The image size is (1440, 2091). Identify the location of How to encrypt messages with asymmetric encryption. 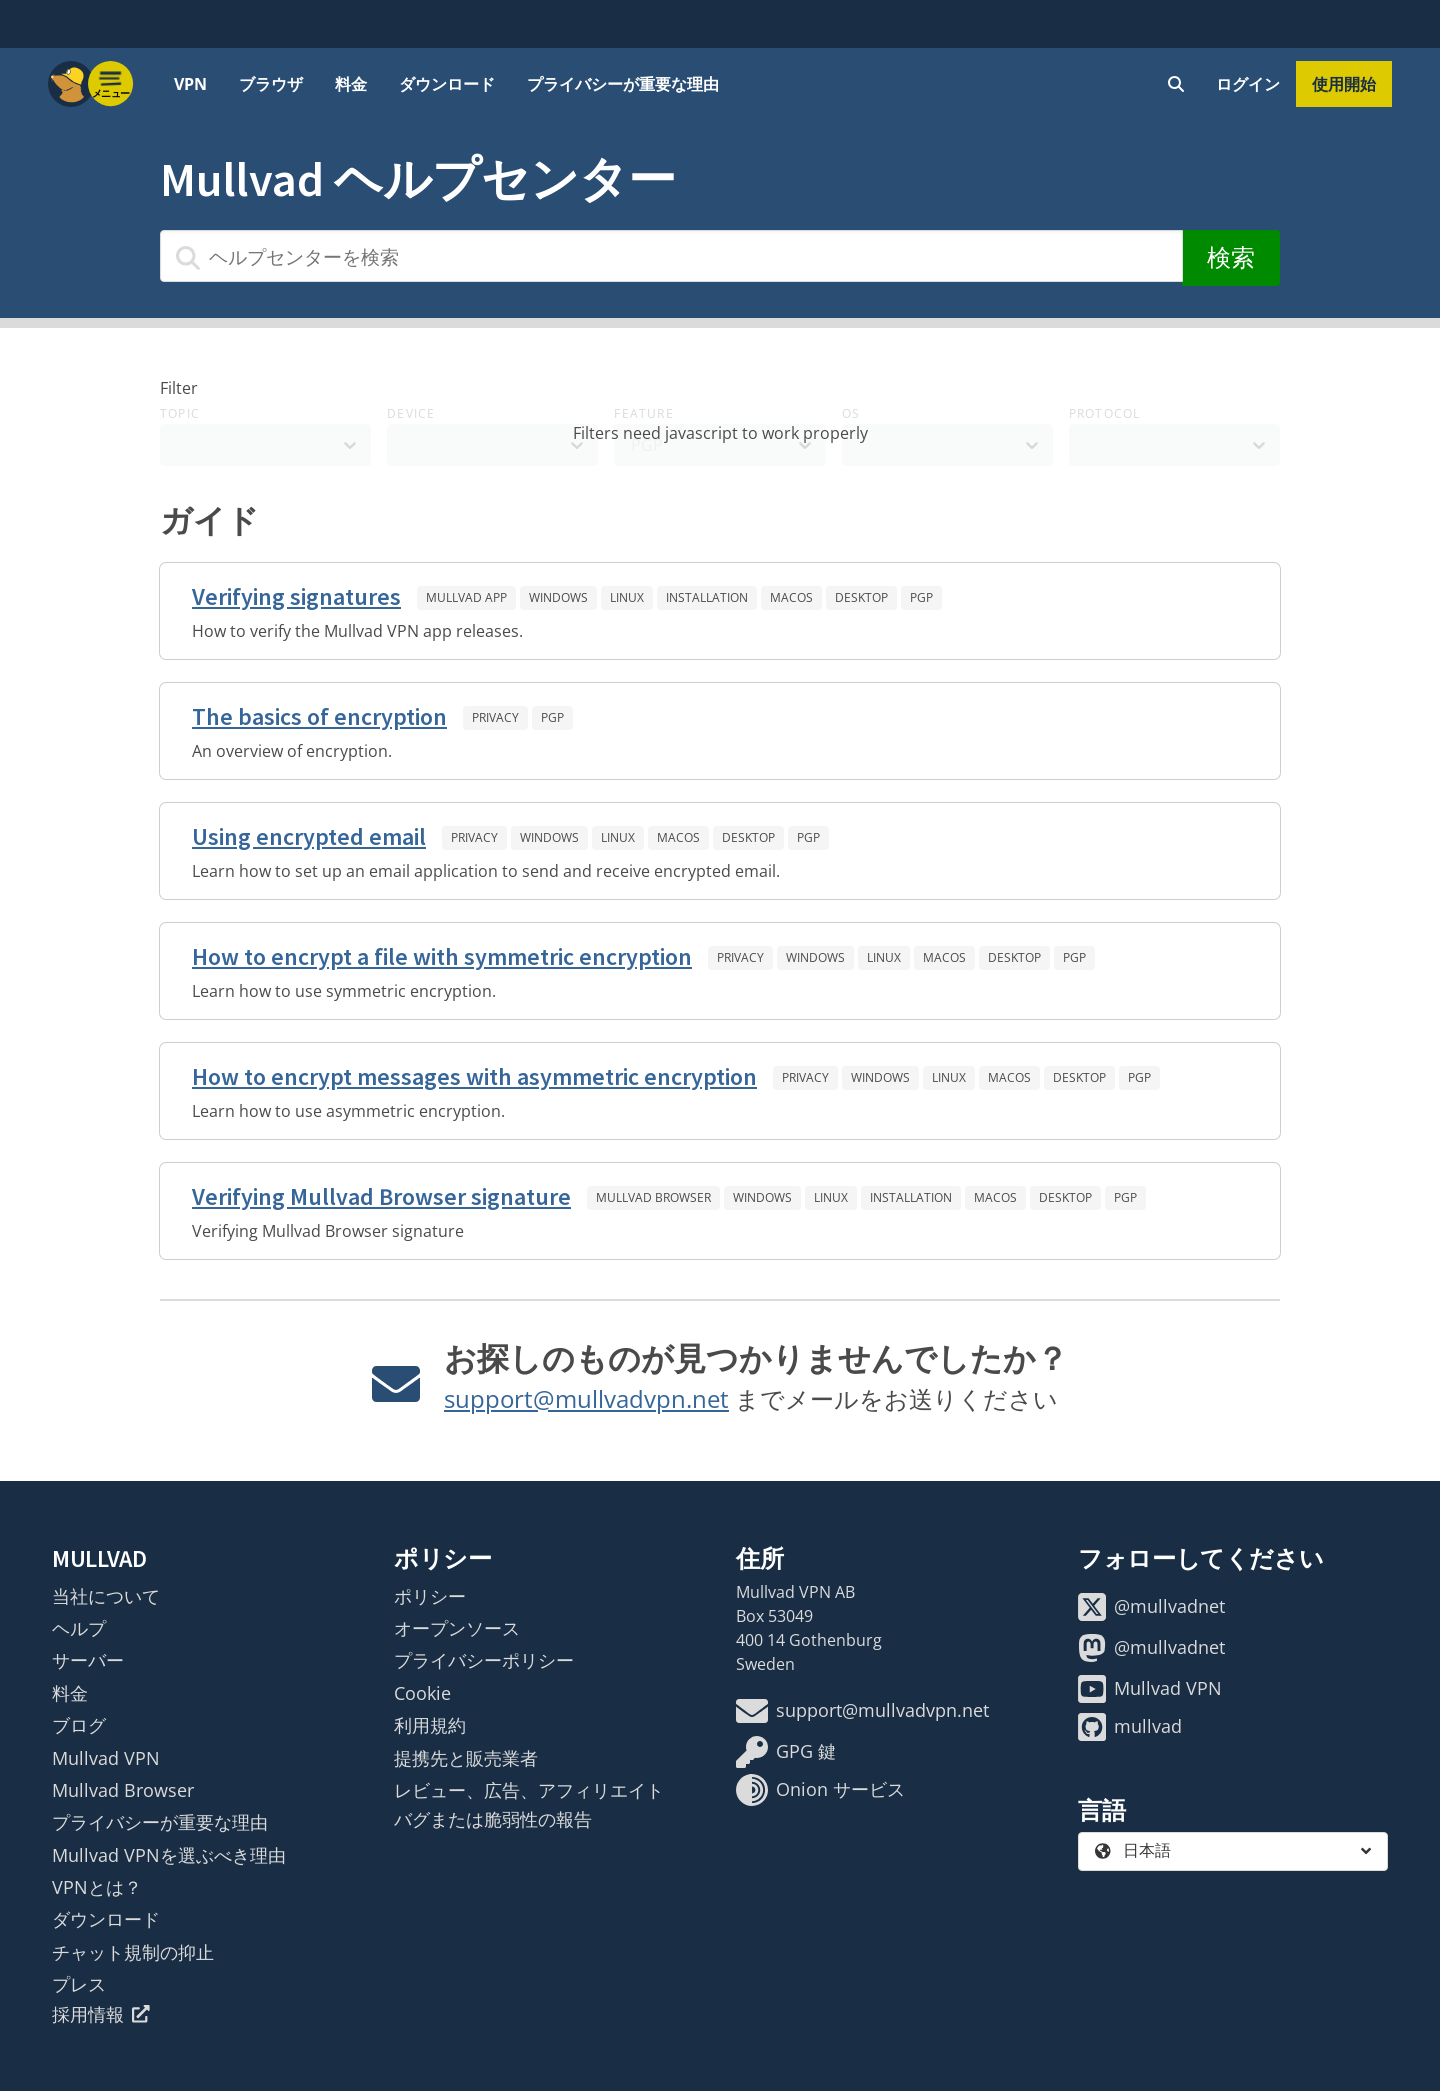
(474, 1076).